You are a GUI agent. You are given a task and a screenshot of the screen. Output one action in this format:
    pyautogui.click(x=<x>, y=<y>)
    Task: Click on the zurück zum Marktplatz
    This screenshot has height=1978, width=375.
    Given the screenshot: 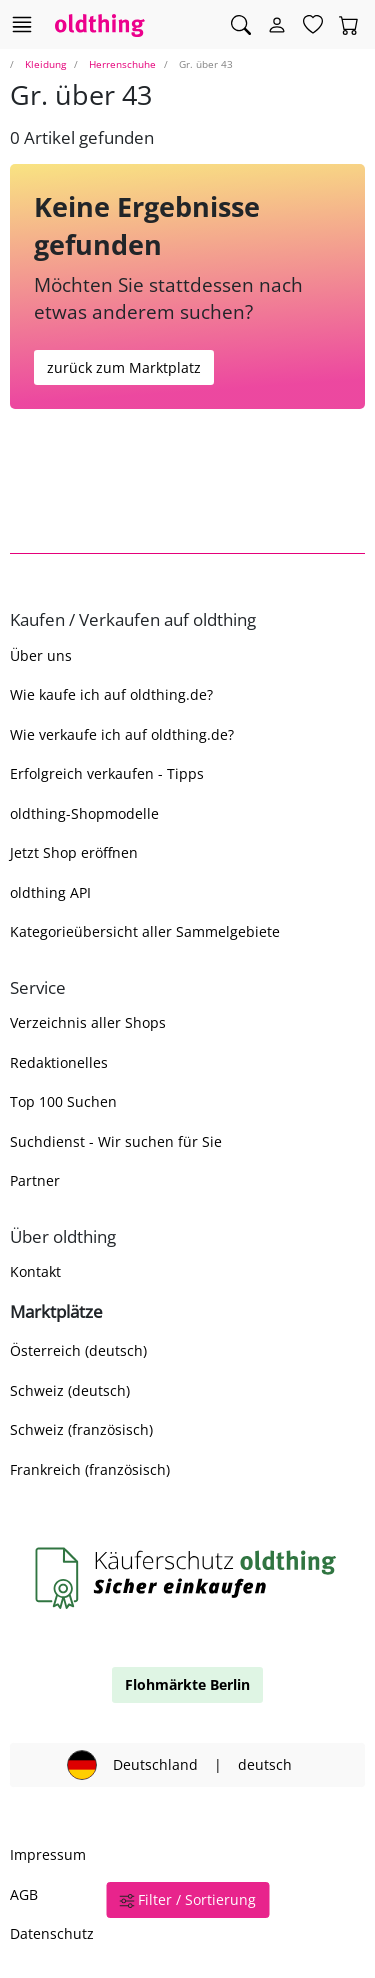 What is the action you would take?
    pyautogui.click(x=124, y=367)
    